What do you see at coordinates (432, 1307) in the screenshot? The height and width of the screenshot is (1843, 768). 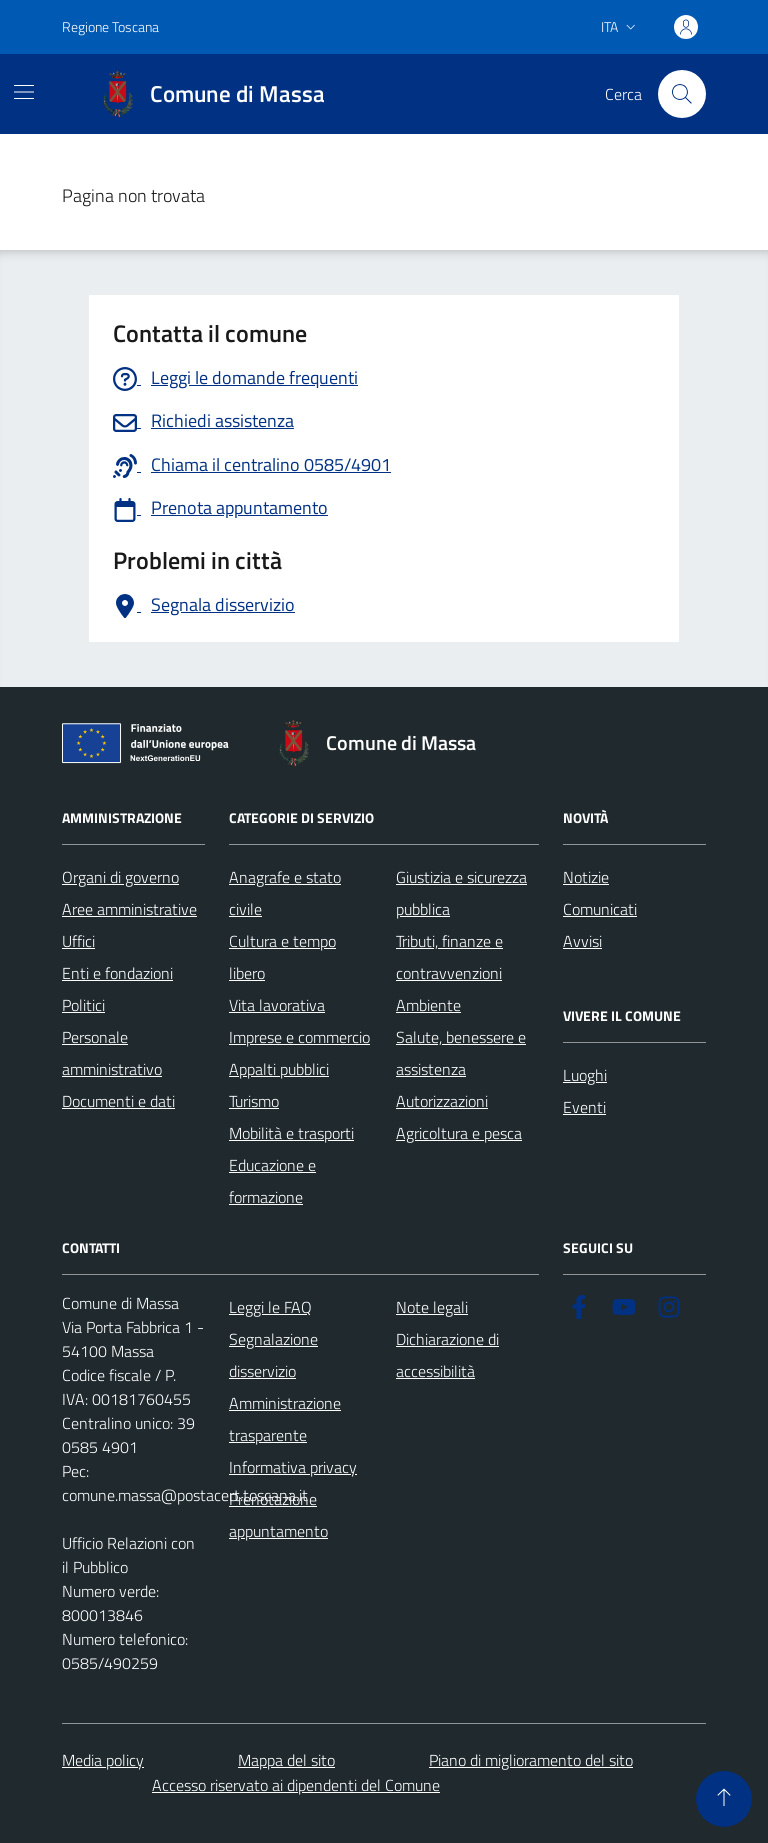 I see `Note legali` at bounding box center [432, 1307].